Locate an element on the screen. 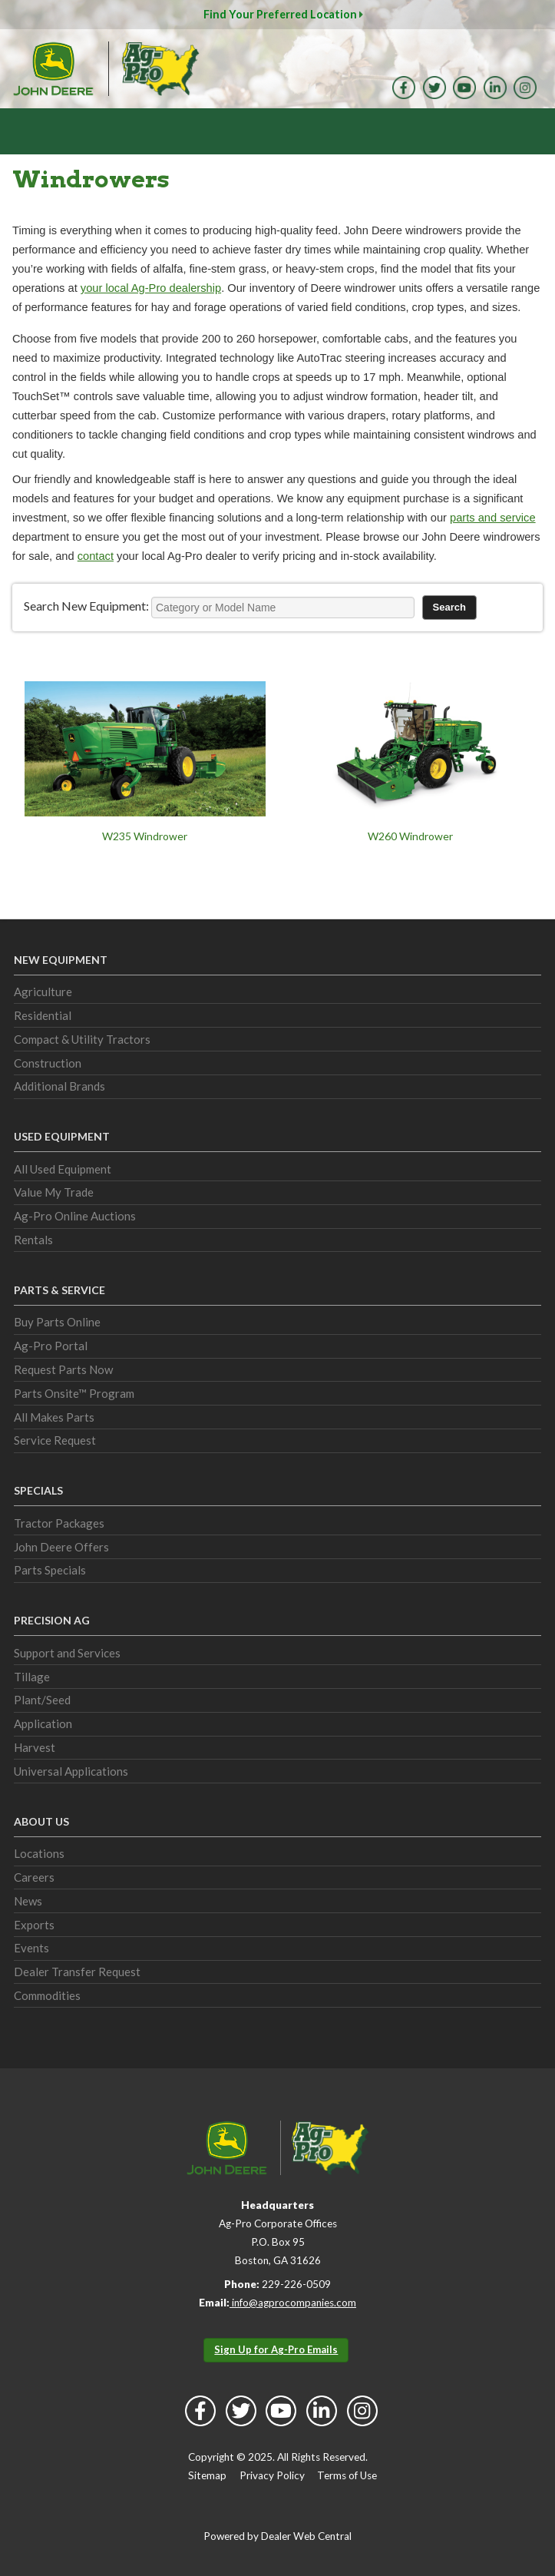 Image resolution: width=555 pixels, height=2576 pixels. Application is located at coordinates (43, 1723).